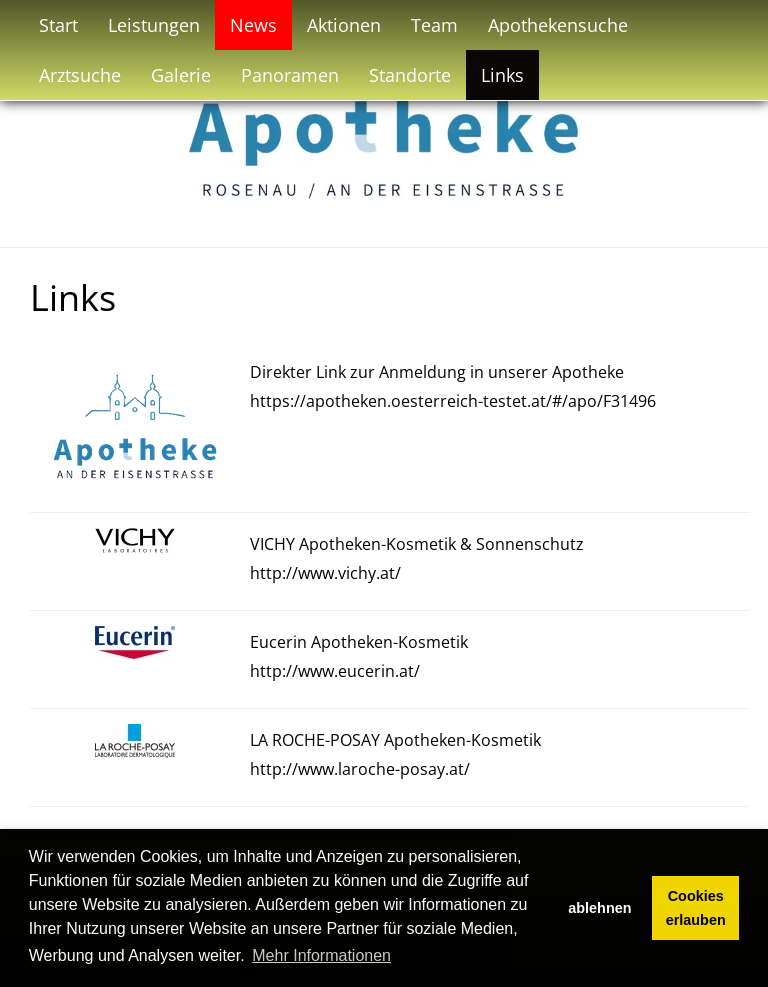 This screenshot has height=987, width=768. I want to click on Standorte, so click(410, 75).